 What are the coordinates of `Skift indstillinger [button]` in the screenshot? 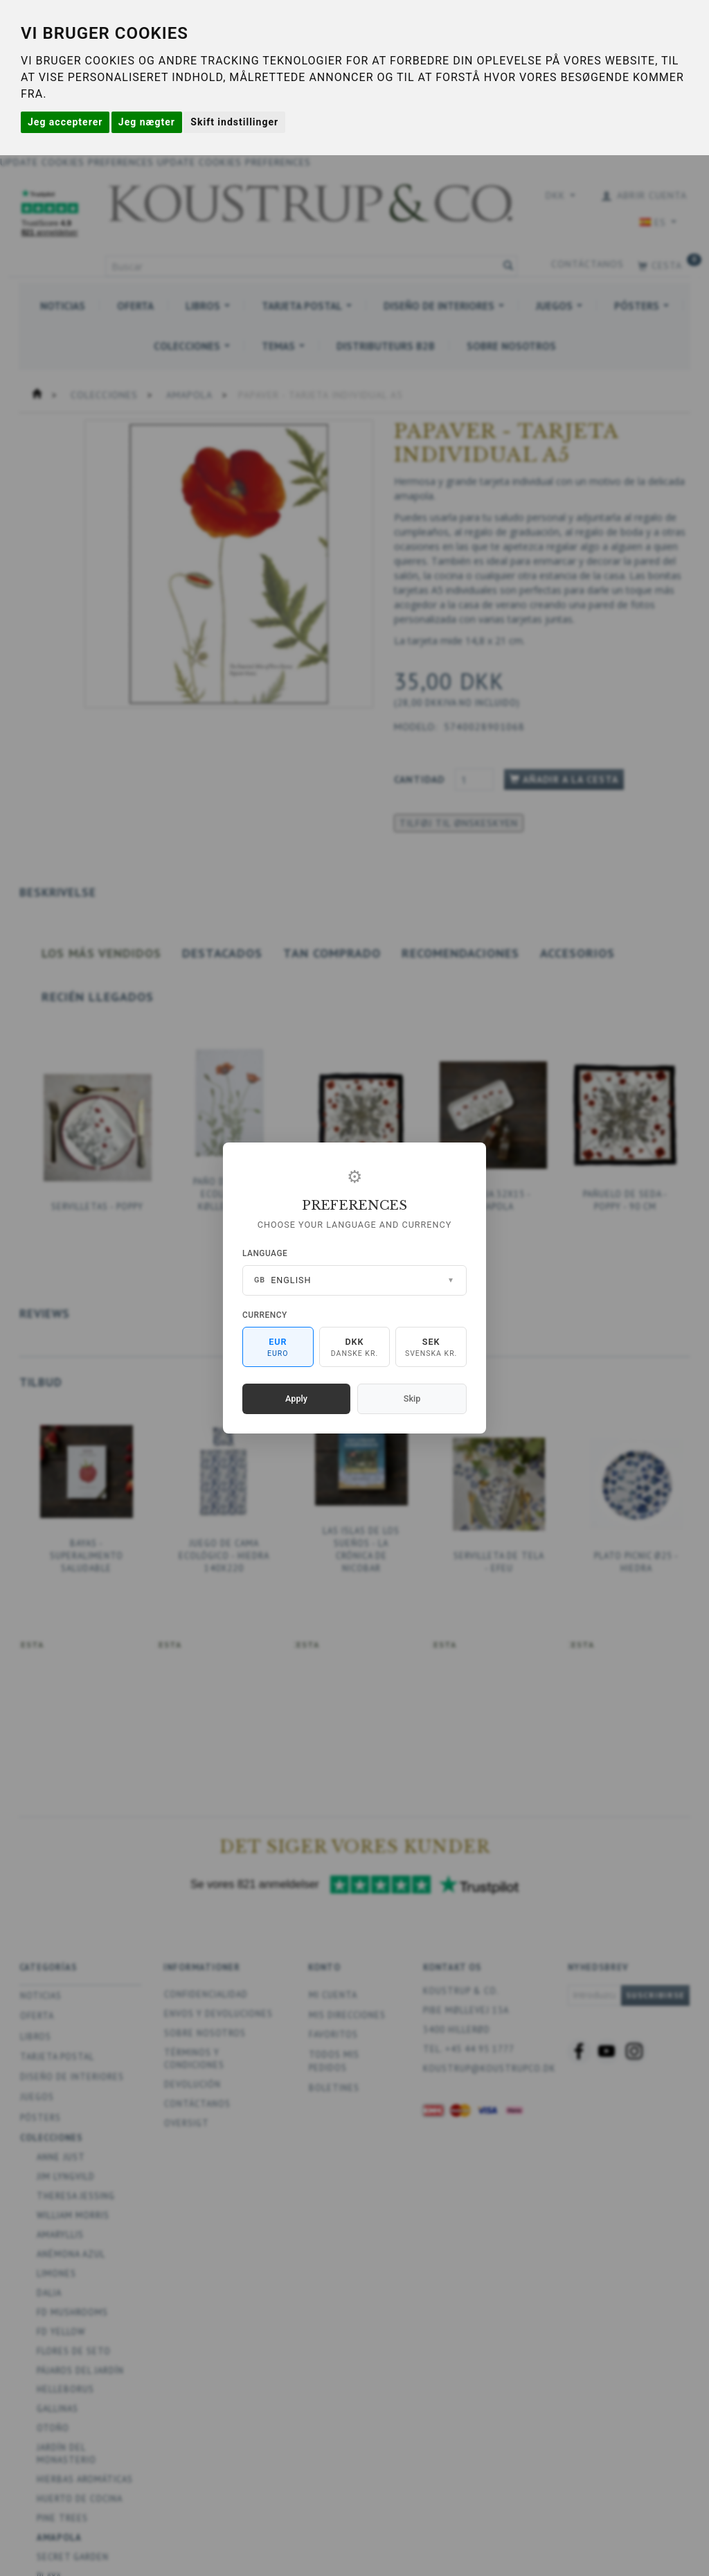 It's located at (234, 121).